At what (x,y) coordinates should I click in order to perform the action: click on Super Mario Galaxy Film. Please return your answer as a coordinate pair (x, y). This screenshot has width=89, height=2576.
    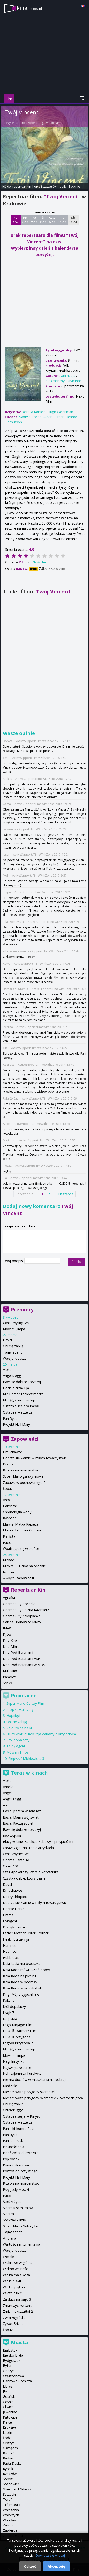
    Looking at the image, I should click on (25, 1703).